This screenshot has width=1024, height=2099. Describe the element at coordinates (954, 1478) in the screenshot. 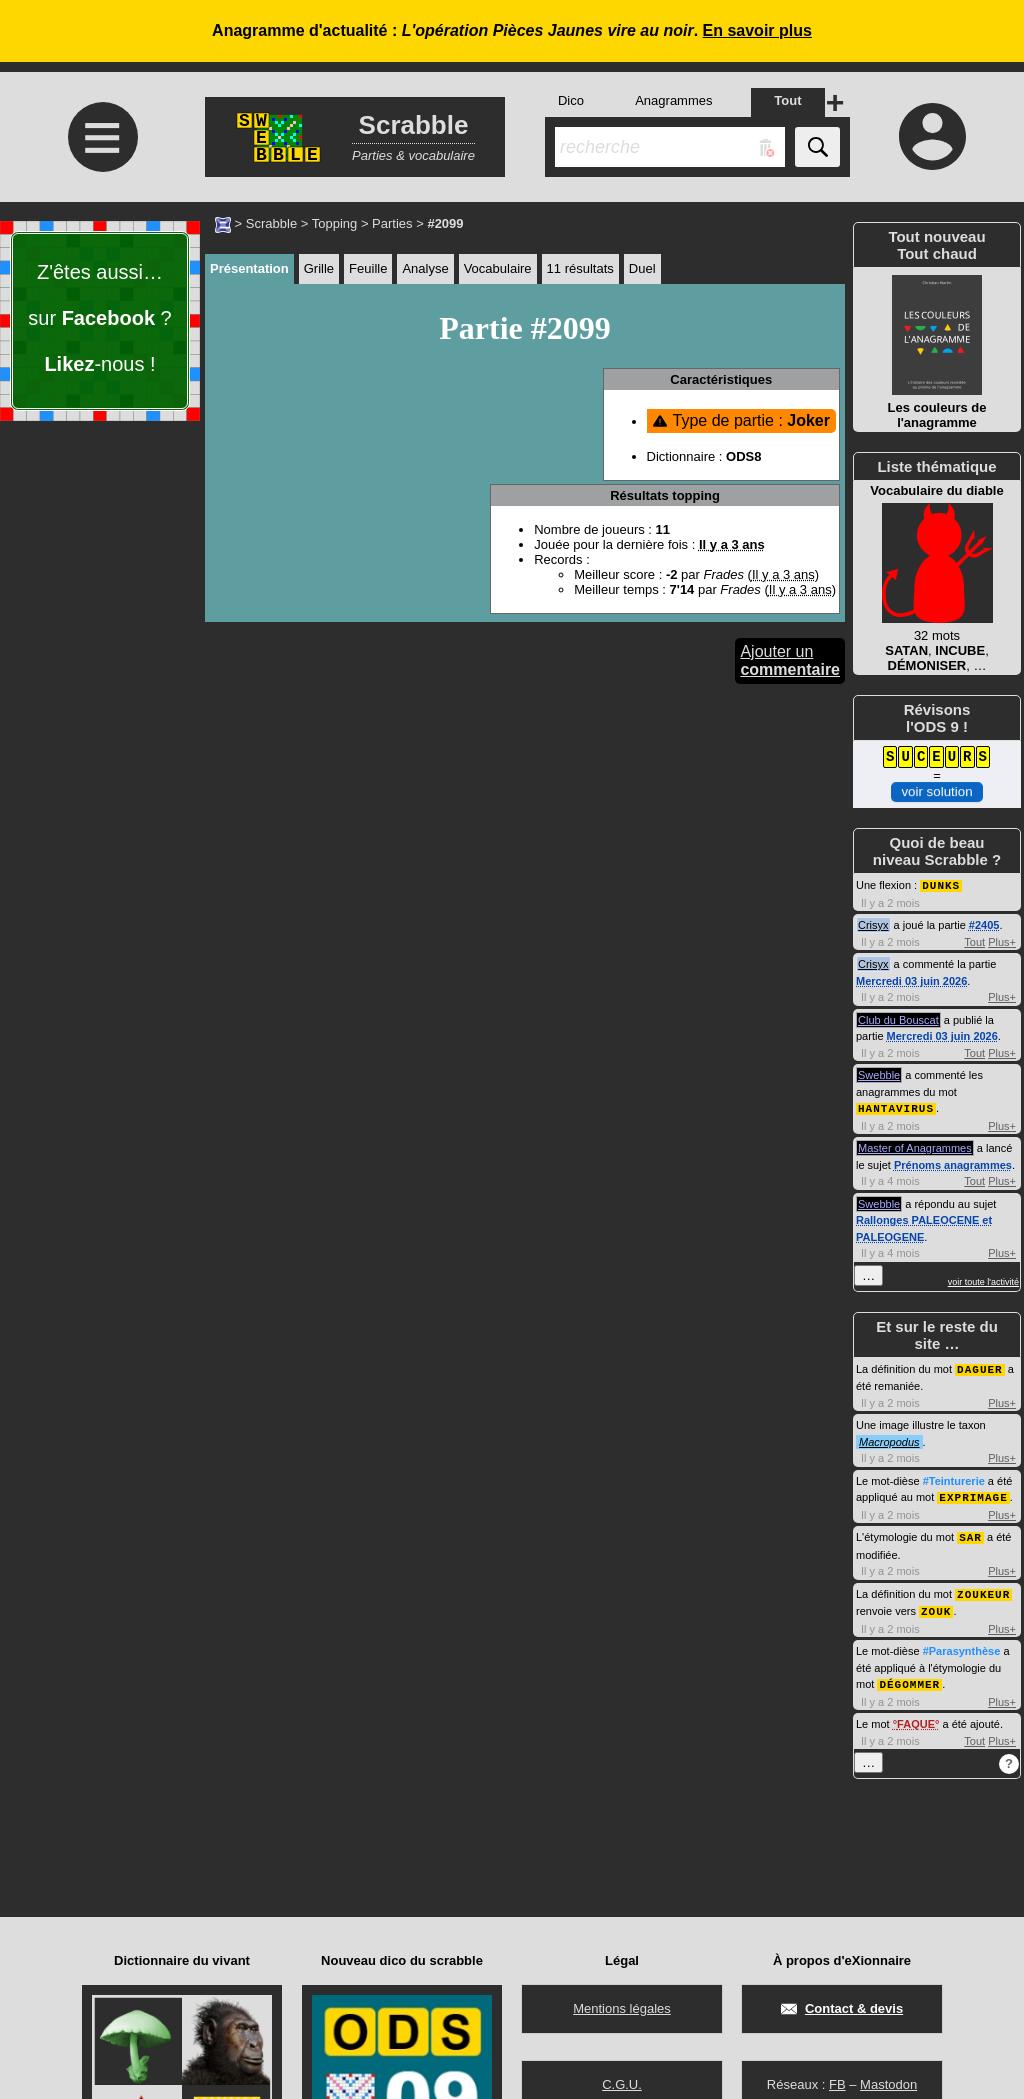

I see `#Teinturerie` at that location.